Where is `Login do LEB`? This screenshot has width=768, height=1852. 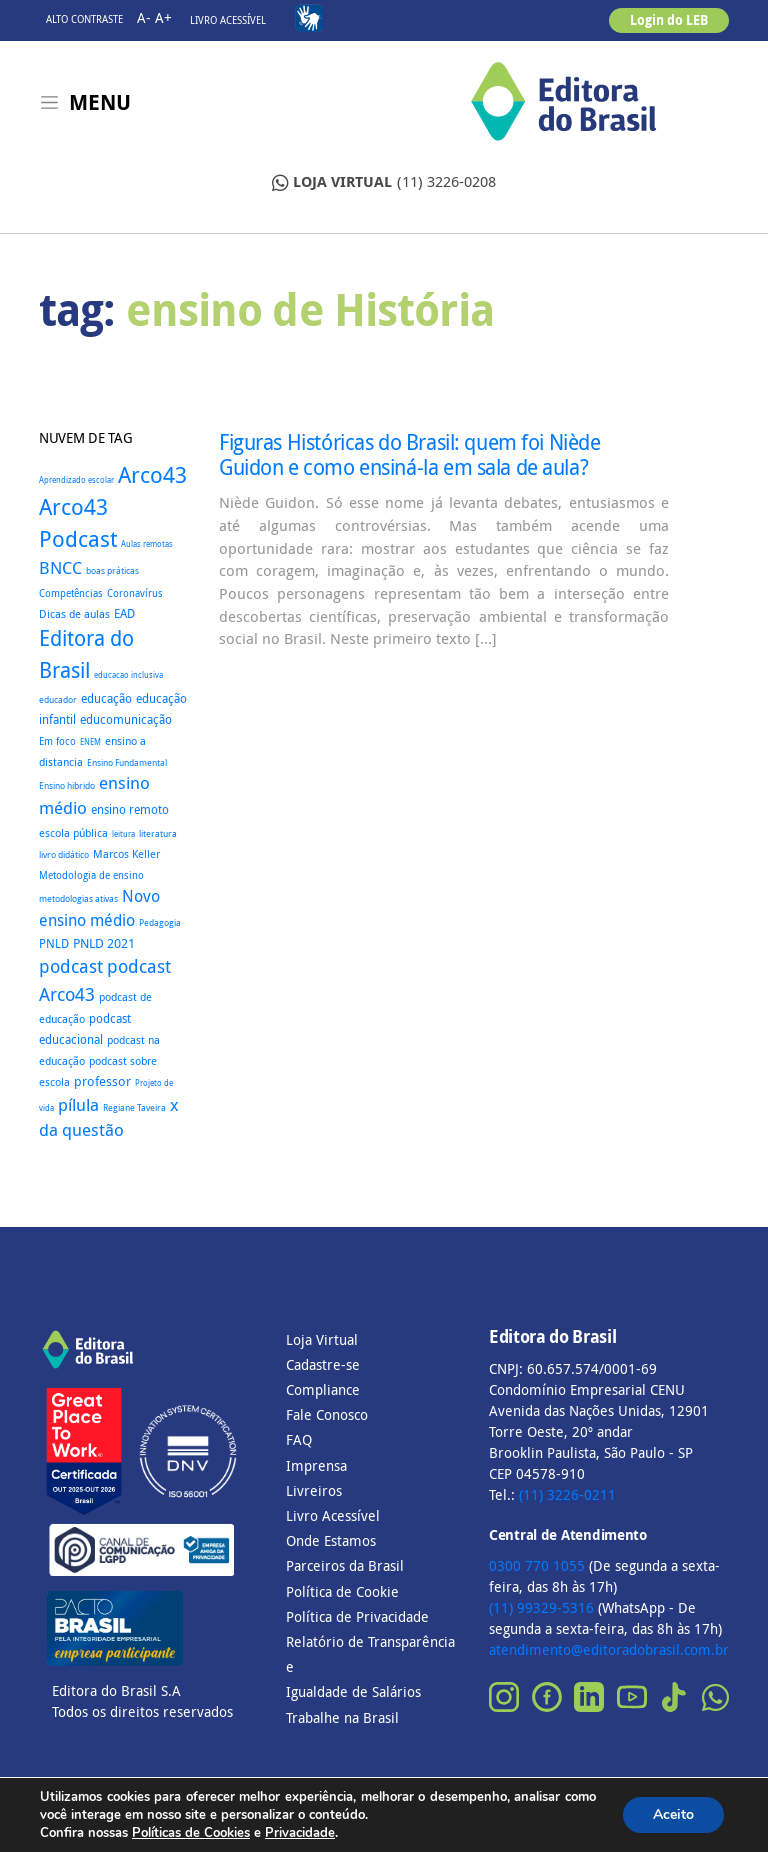
Login do LEB is located at coordinates (669, 20).